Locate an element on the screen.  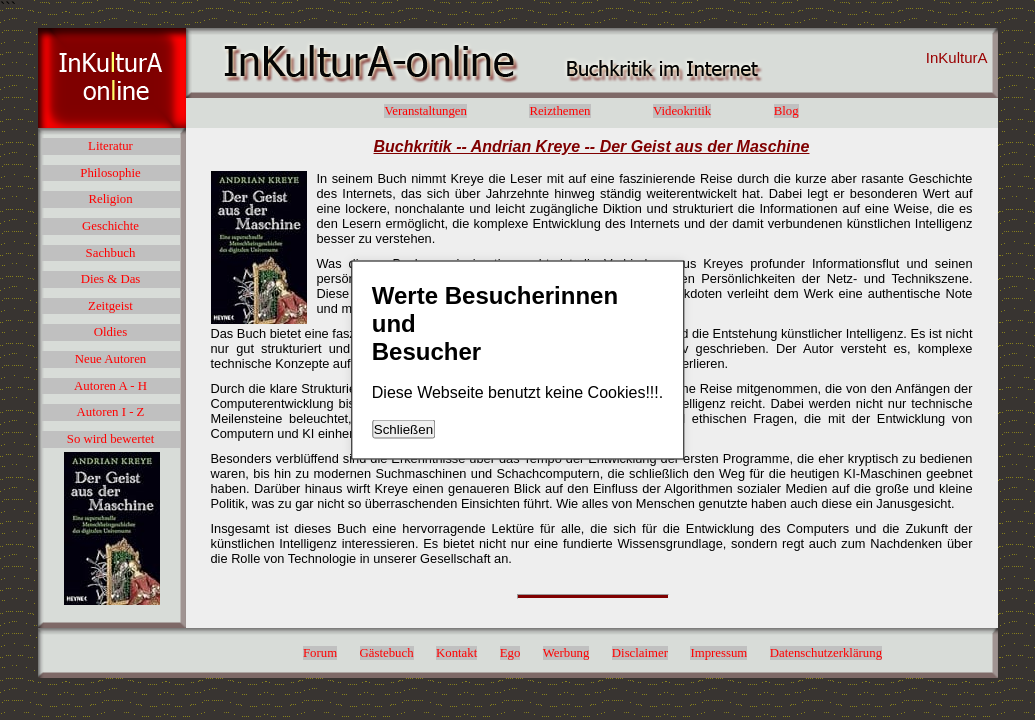
Gästebuch is located at coordinates (387, 653).